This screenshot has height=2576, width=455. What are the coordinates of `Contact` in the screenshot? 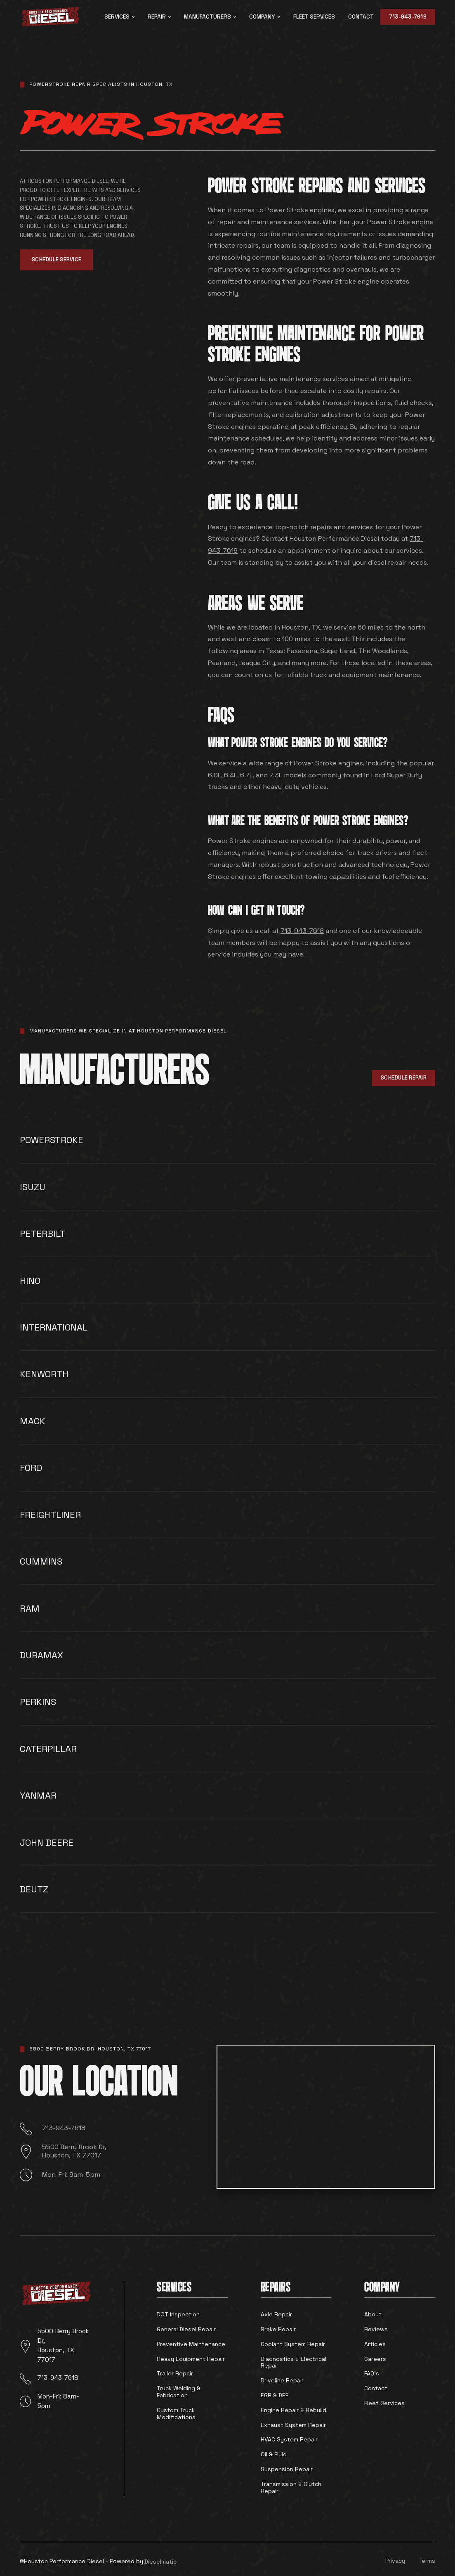 It's located at (361, 16).